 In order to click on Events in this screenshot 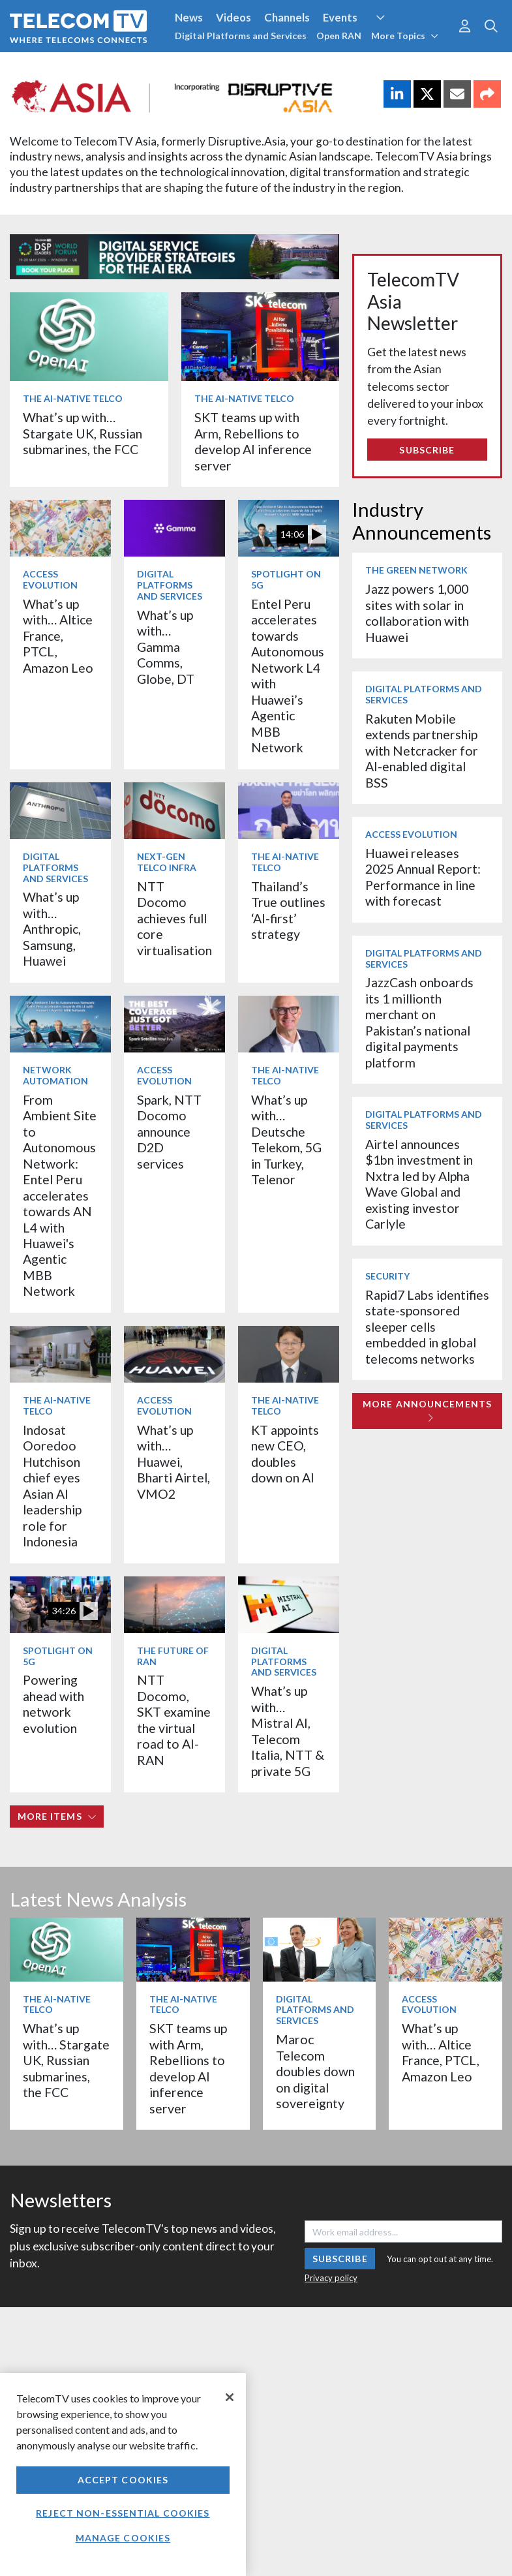, I will do `click(340, 17)`.